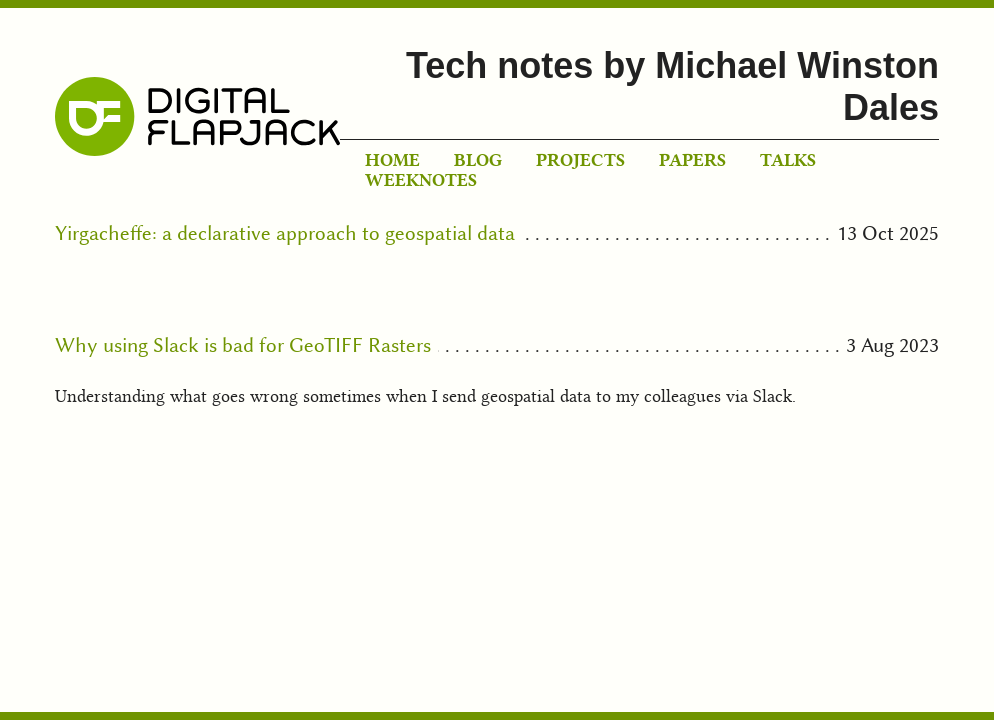 The image size is (994, 720). Describe the element at coordinates (788, 160) in the screenshot. I see `Talks` at that location.